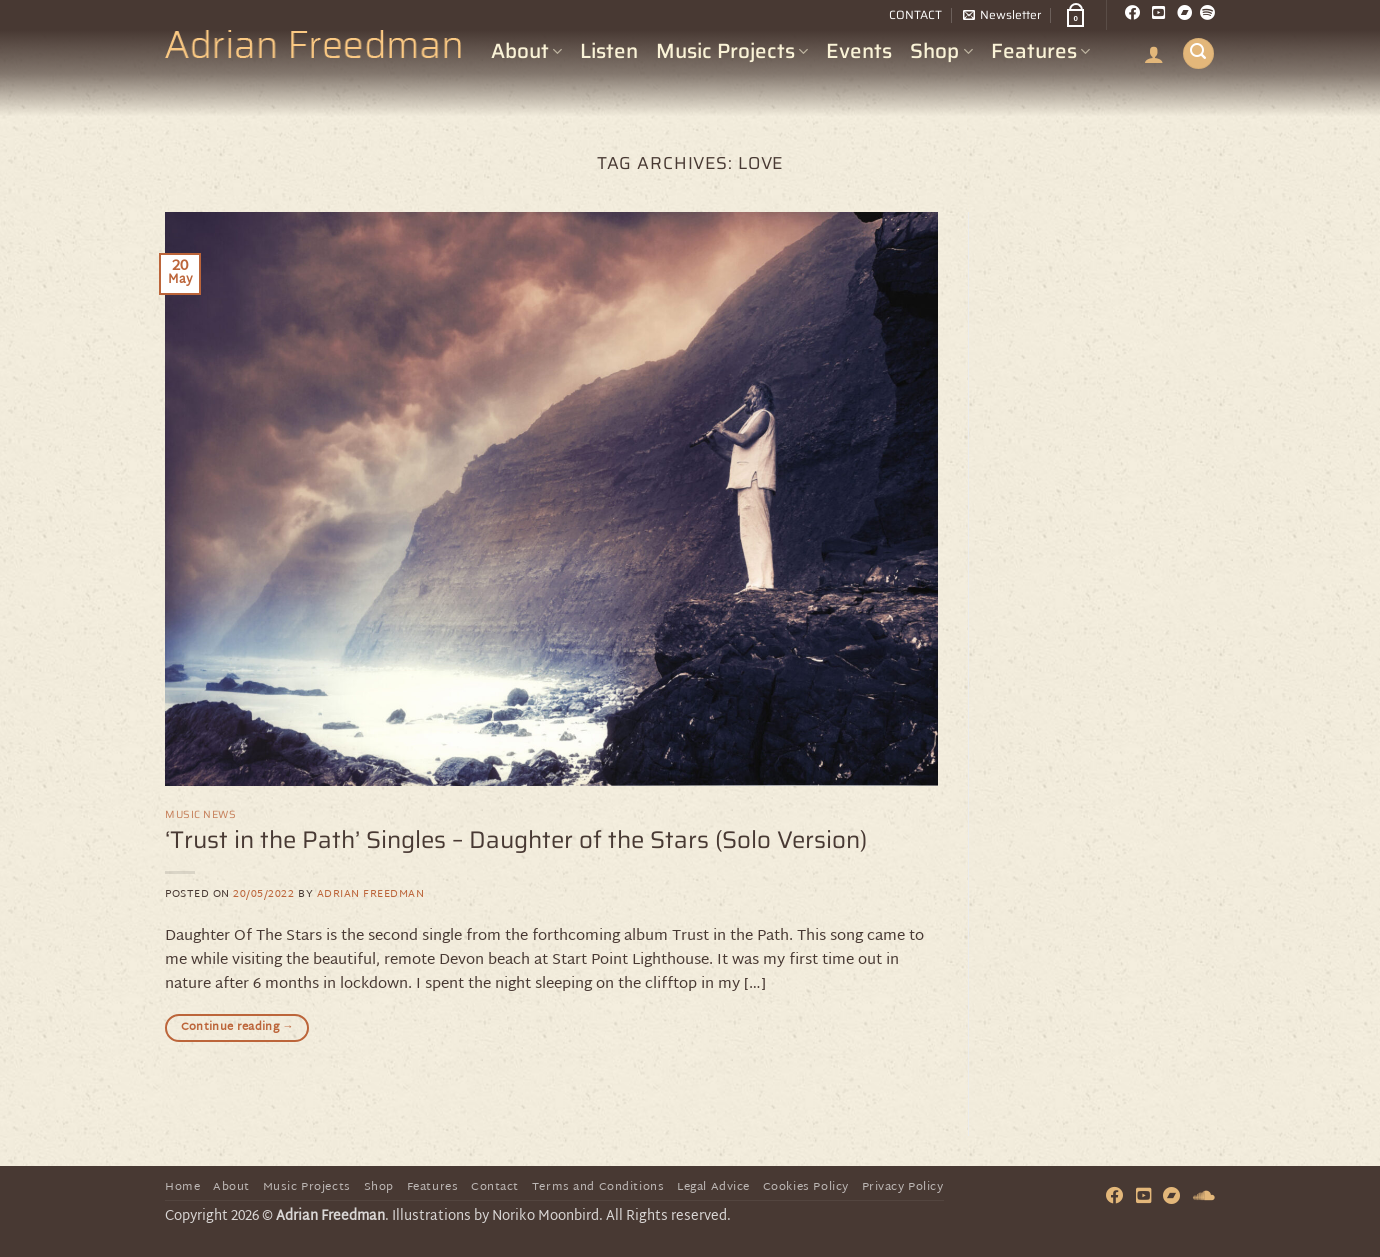 The width and height of the screenshot is (1380, 1257). What do you see at coordinates (609, 51) in the screenshot?
I see `Listen` at bounding box center [609, 51].